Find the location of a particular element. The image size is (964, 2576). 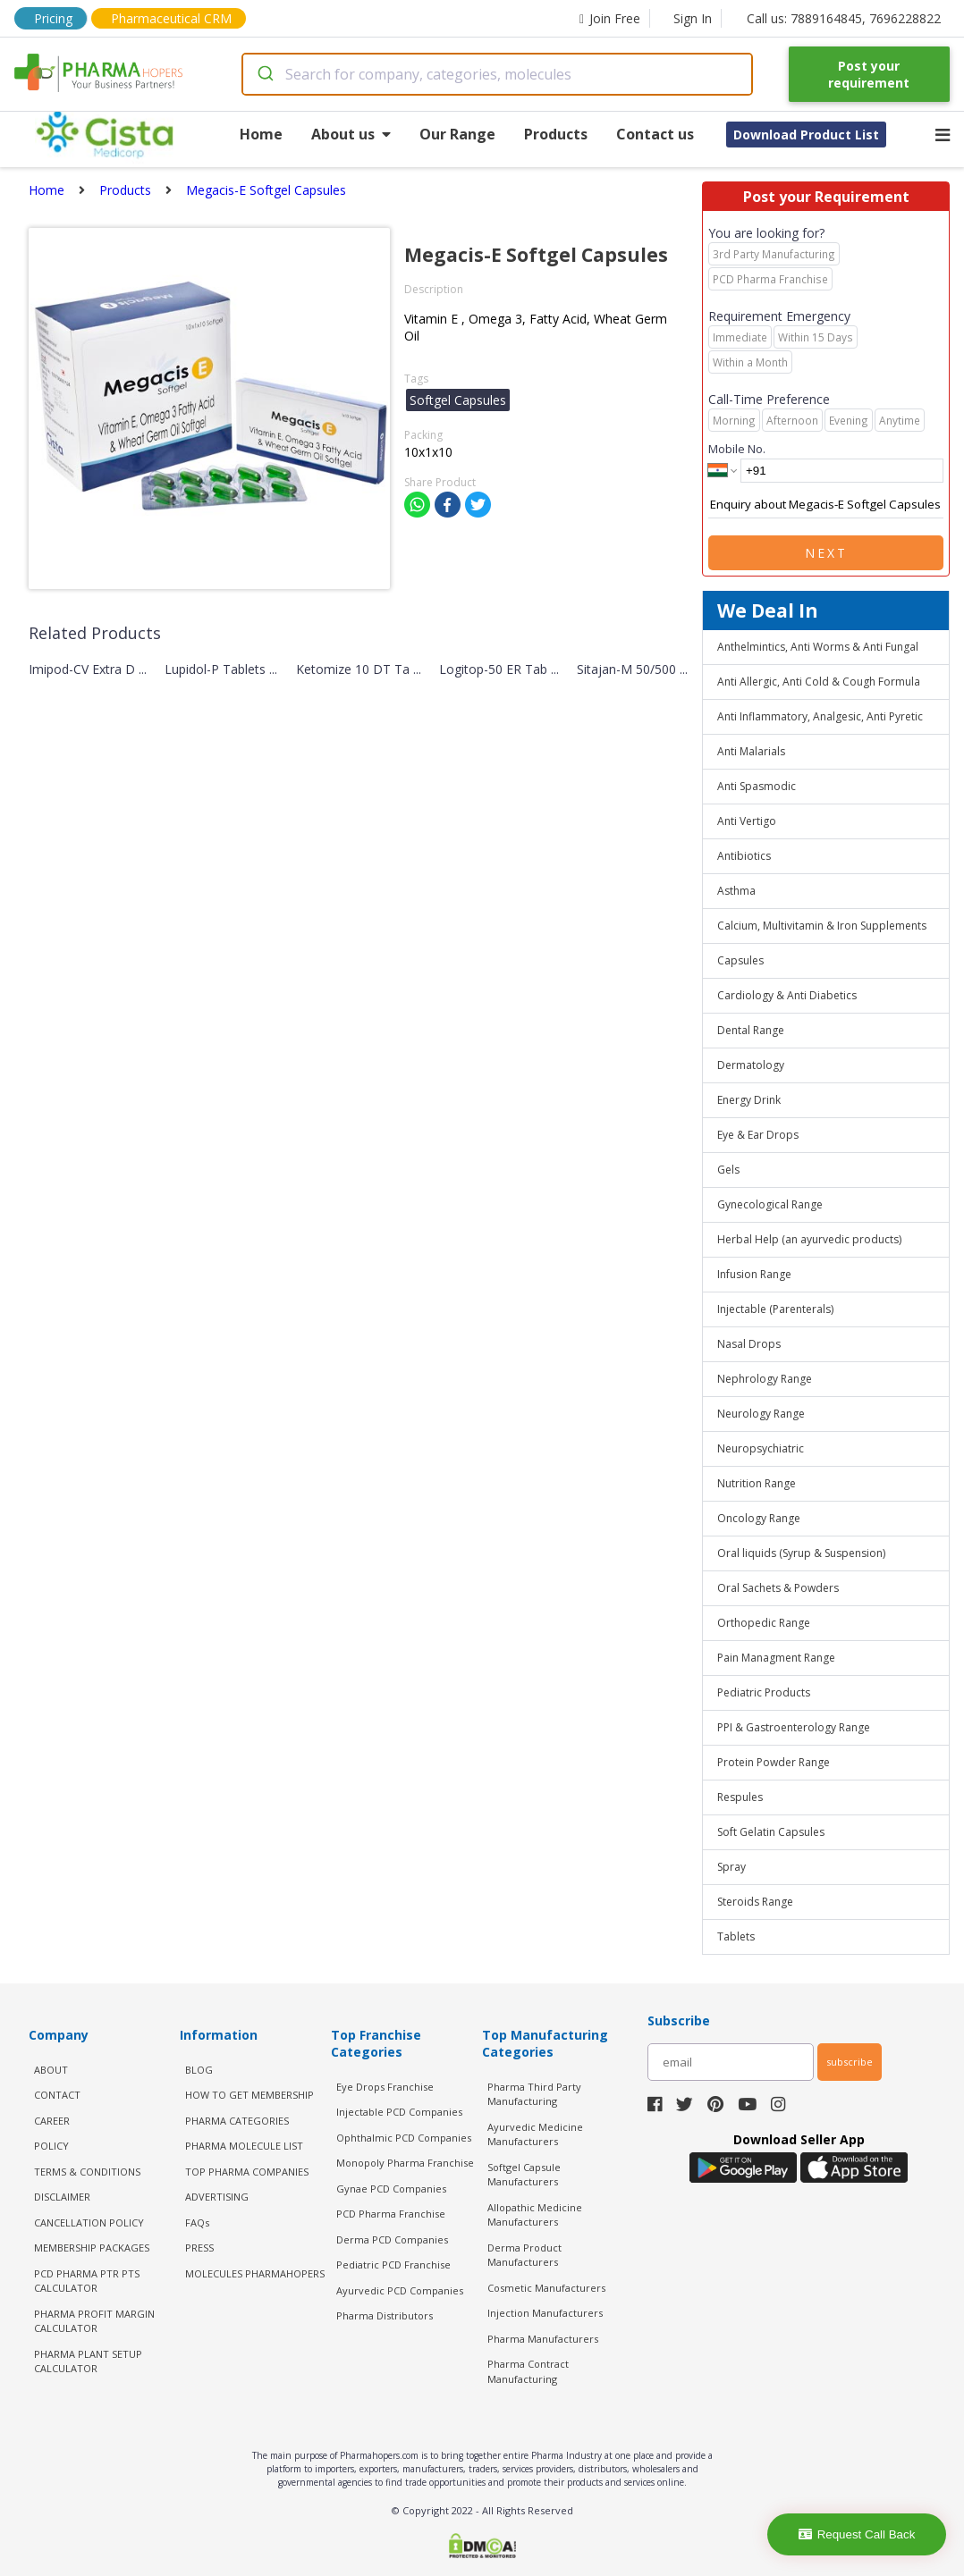

Herbal Help (an ayurvedic products) is located at coordinates (809, 1239).